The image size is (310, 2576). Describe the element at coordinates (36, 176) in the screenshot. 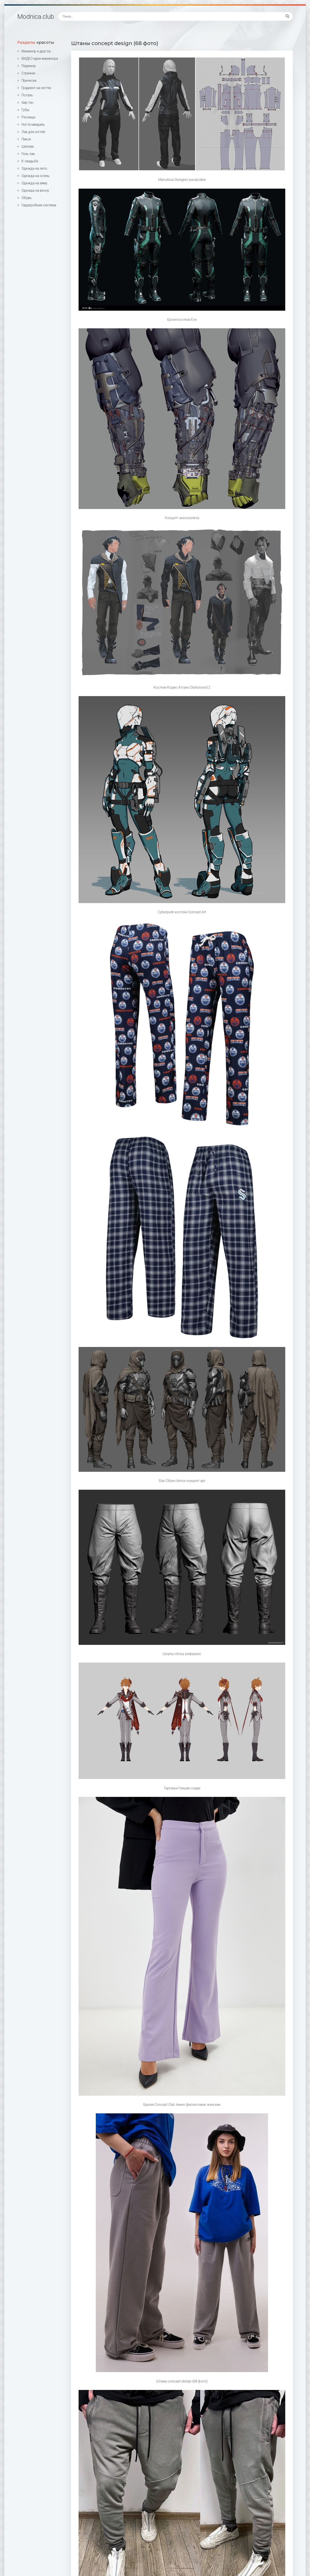

I see `Одежда на осень` at that location.